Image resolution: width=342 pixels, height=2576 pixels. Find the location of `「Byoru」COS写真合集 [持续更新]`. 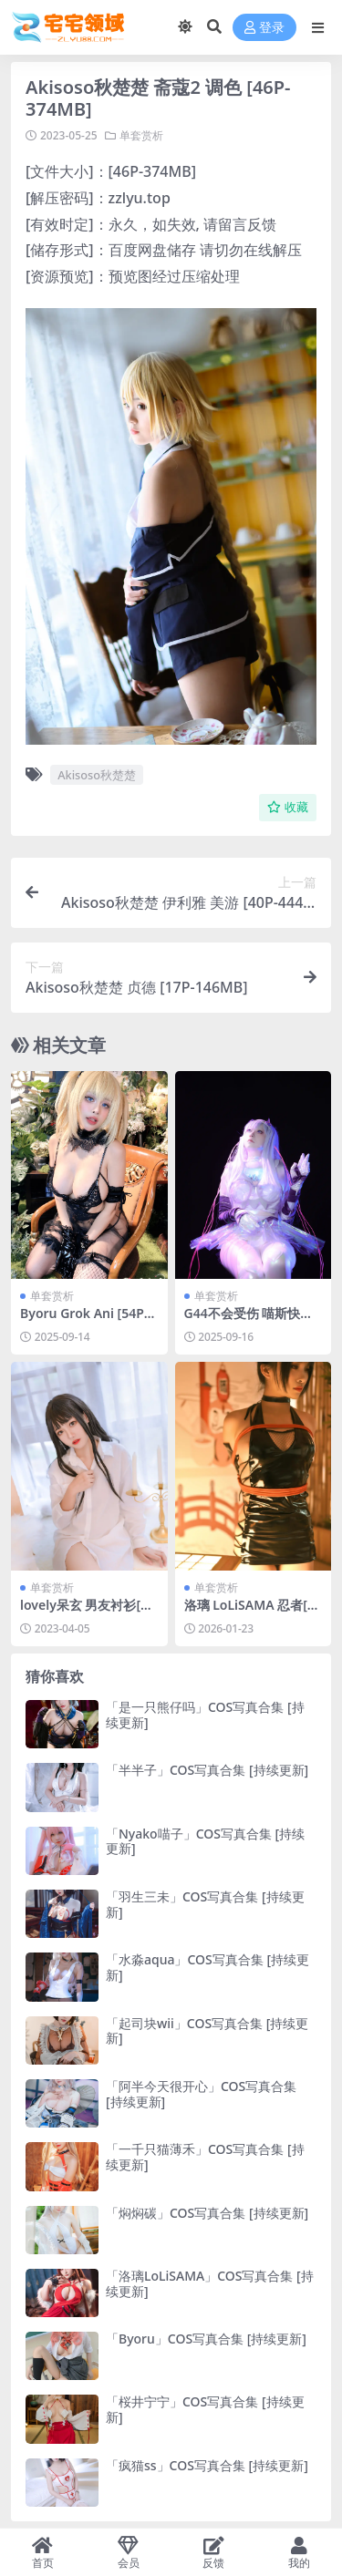

「Byoru」COS写真合集 [持续更新] is located at coordinates (206, 2338).